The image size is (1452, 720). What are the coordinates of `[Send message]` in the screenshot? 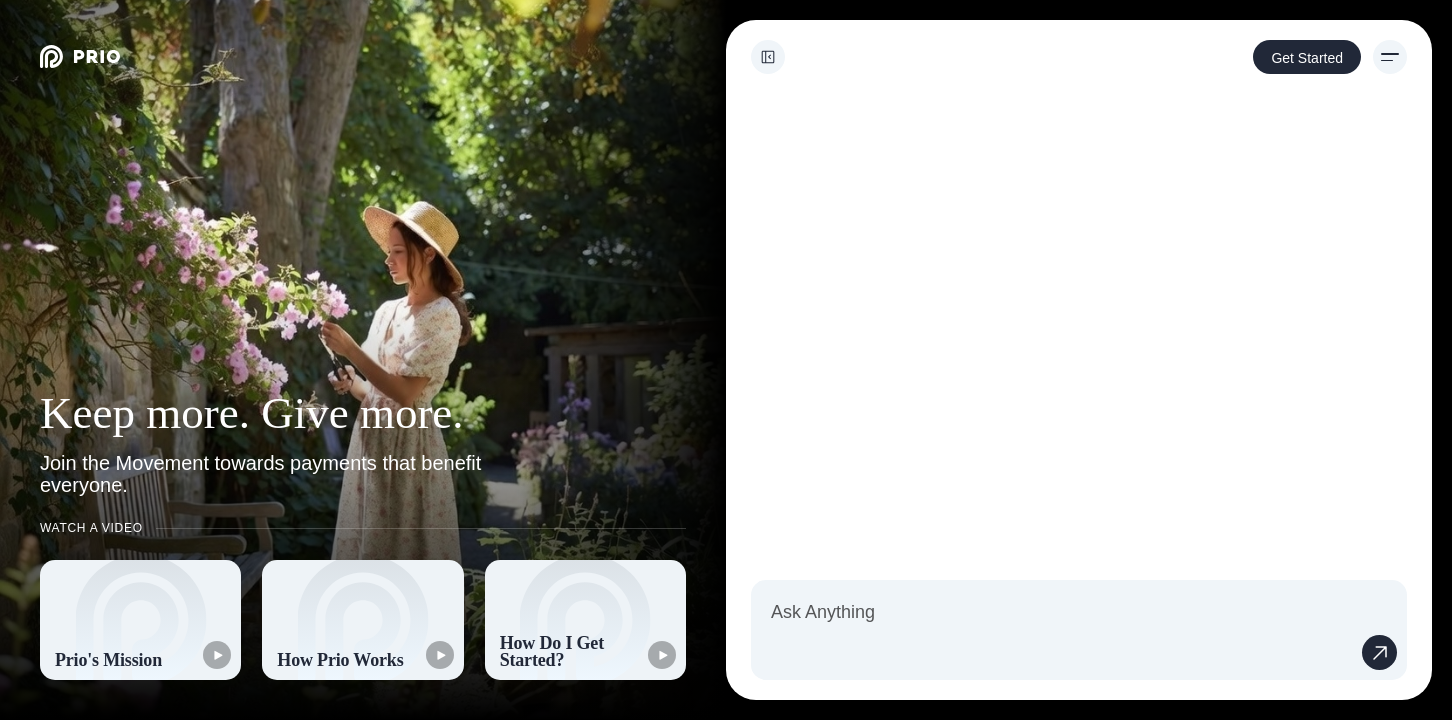 It's located at (1379, 652).